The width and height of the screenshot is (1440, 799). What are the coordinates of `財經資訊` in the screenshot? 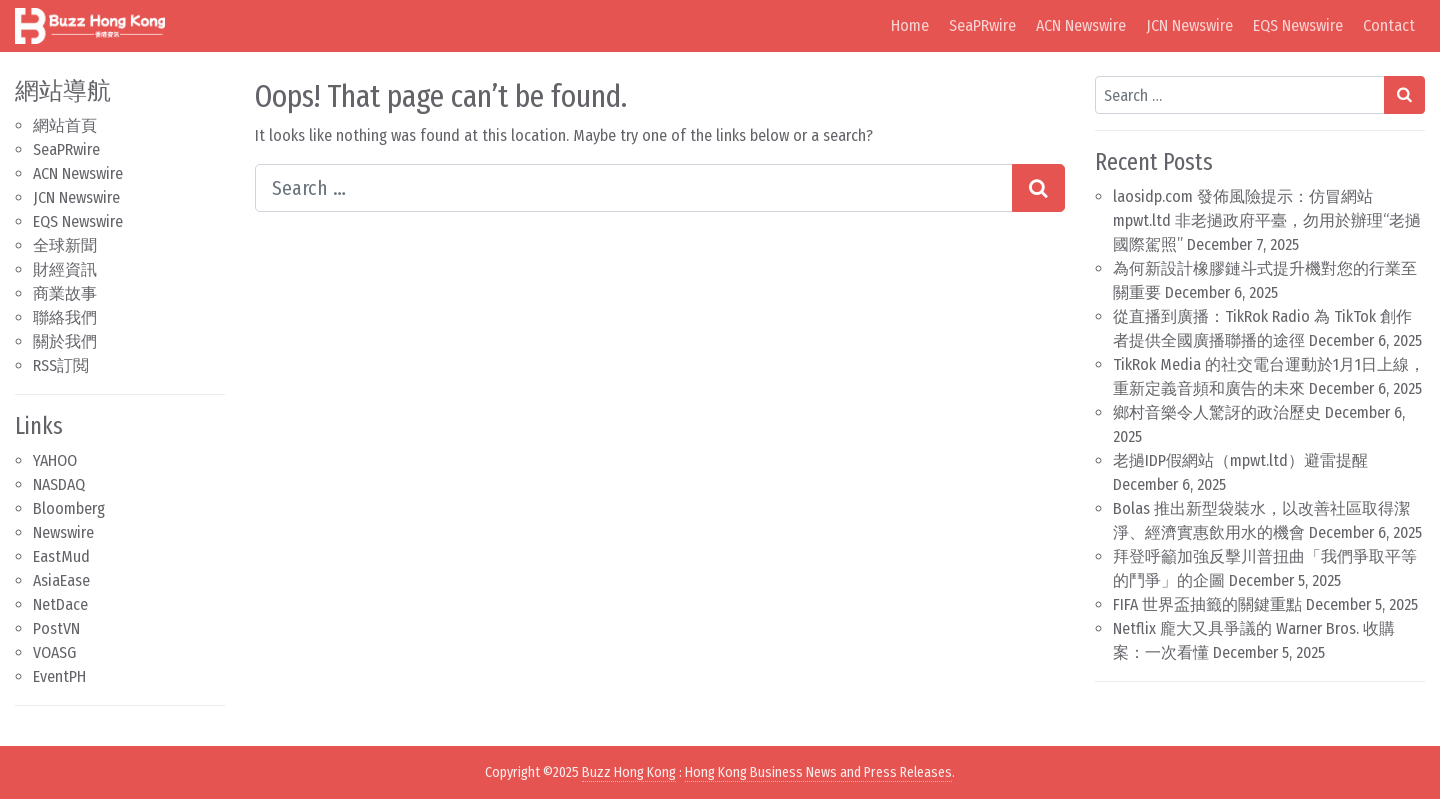 It's located at (65, 269).